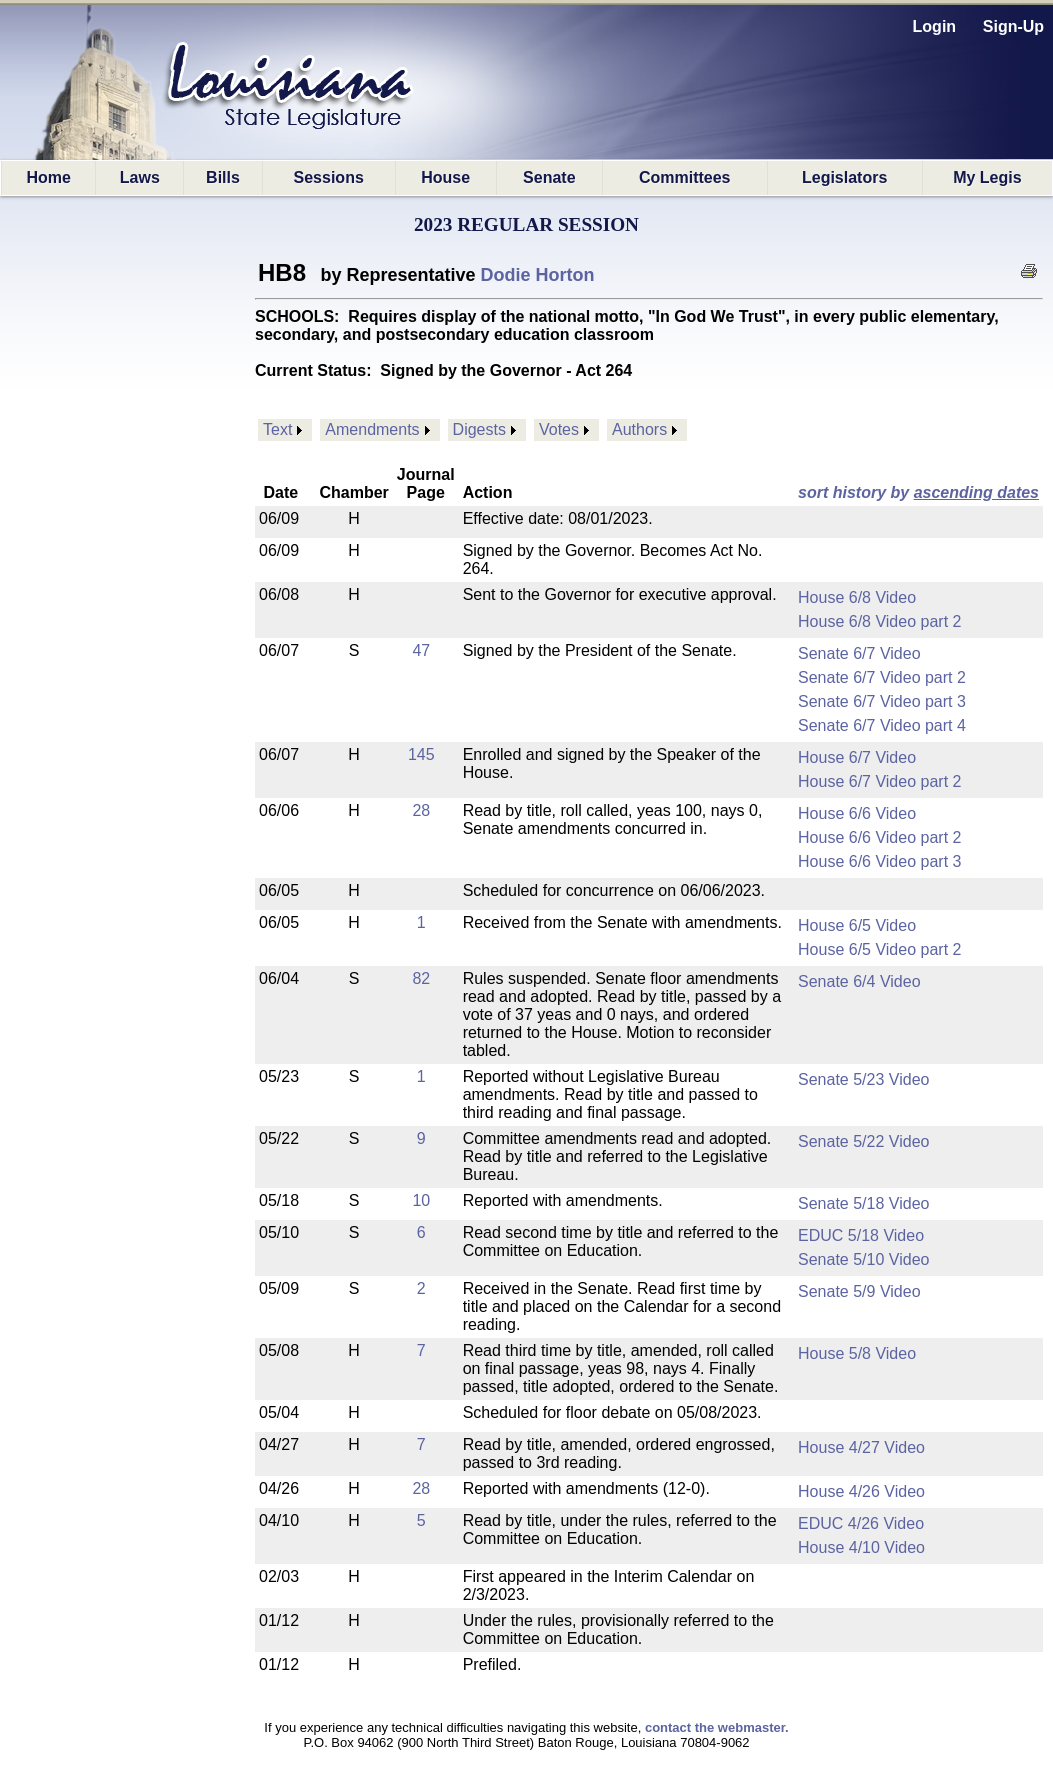 The width and height of the screenshot is (1053, 1768). I want to click on 82, so click(421, 978).